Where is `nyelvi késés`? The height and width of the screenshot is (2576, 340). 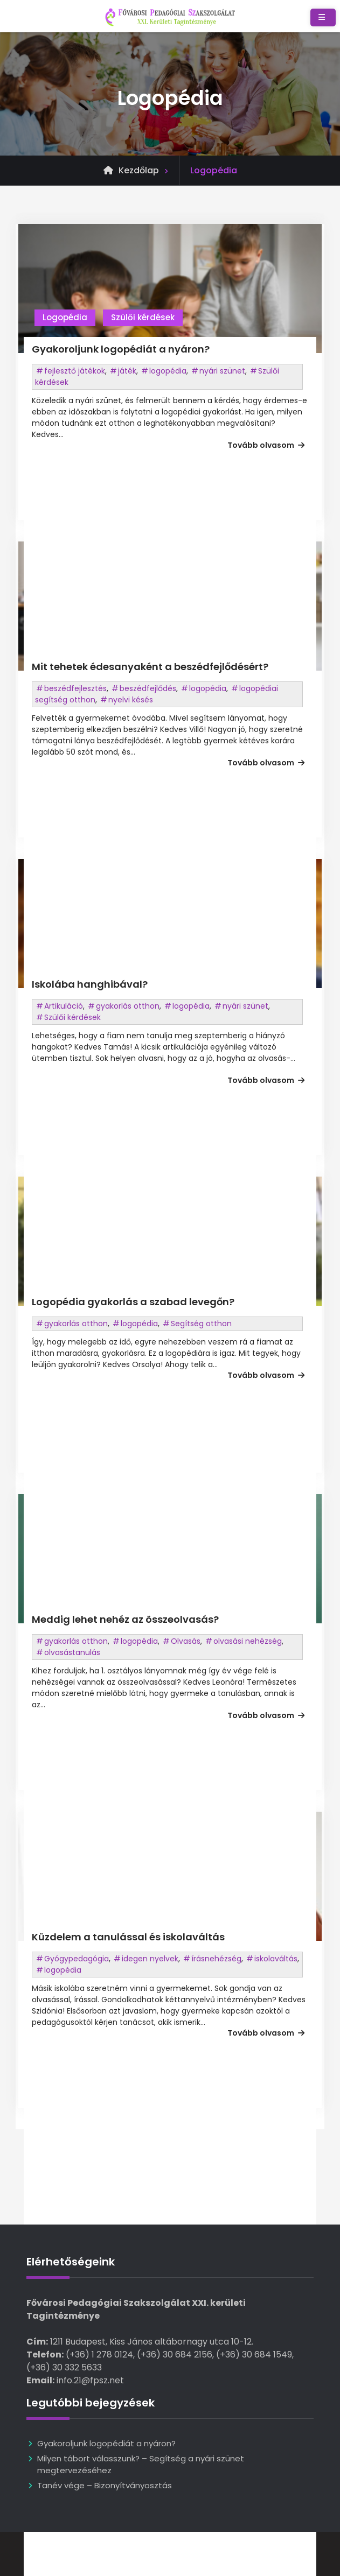 nyelvi késés is located at coordinates (130, 699).